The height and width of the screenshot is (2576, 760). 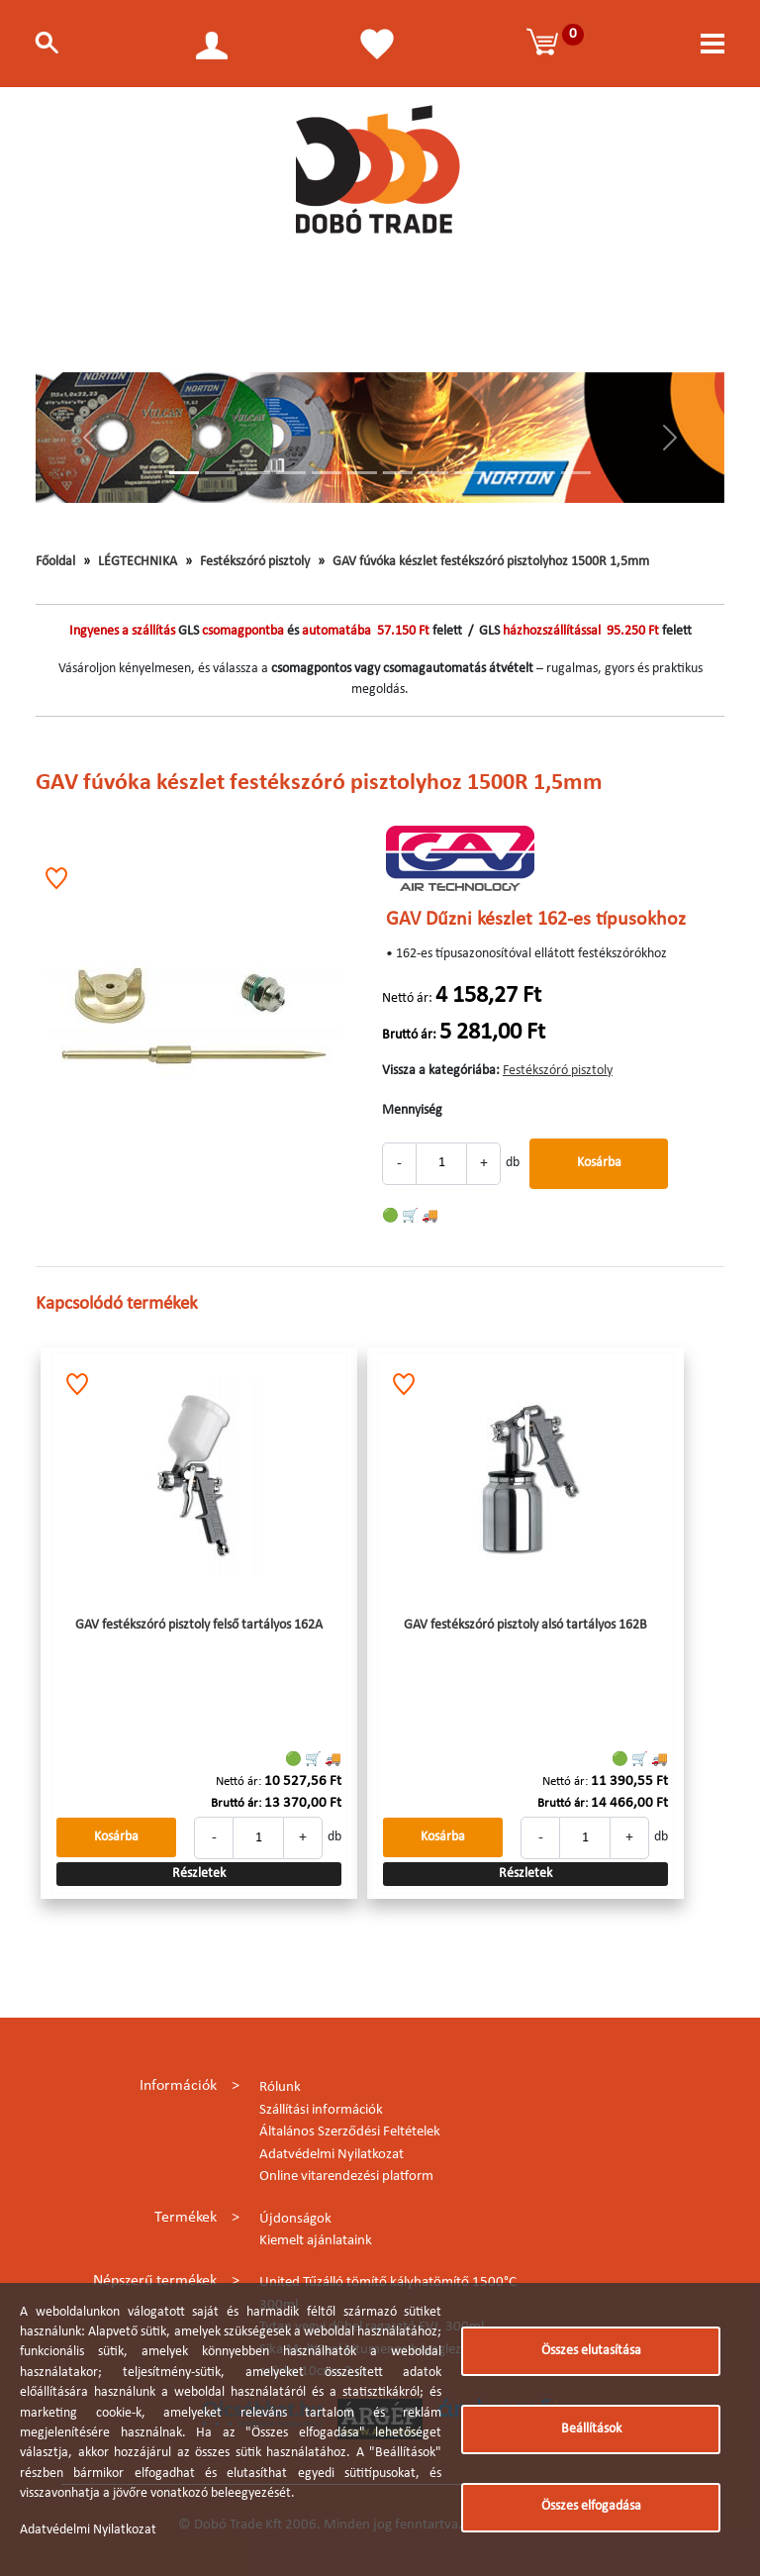 What do you see at coordinates (255, 472) in the screenshot?
I see `[Slide 3]` at bounding box center [255, 472].